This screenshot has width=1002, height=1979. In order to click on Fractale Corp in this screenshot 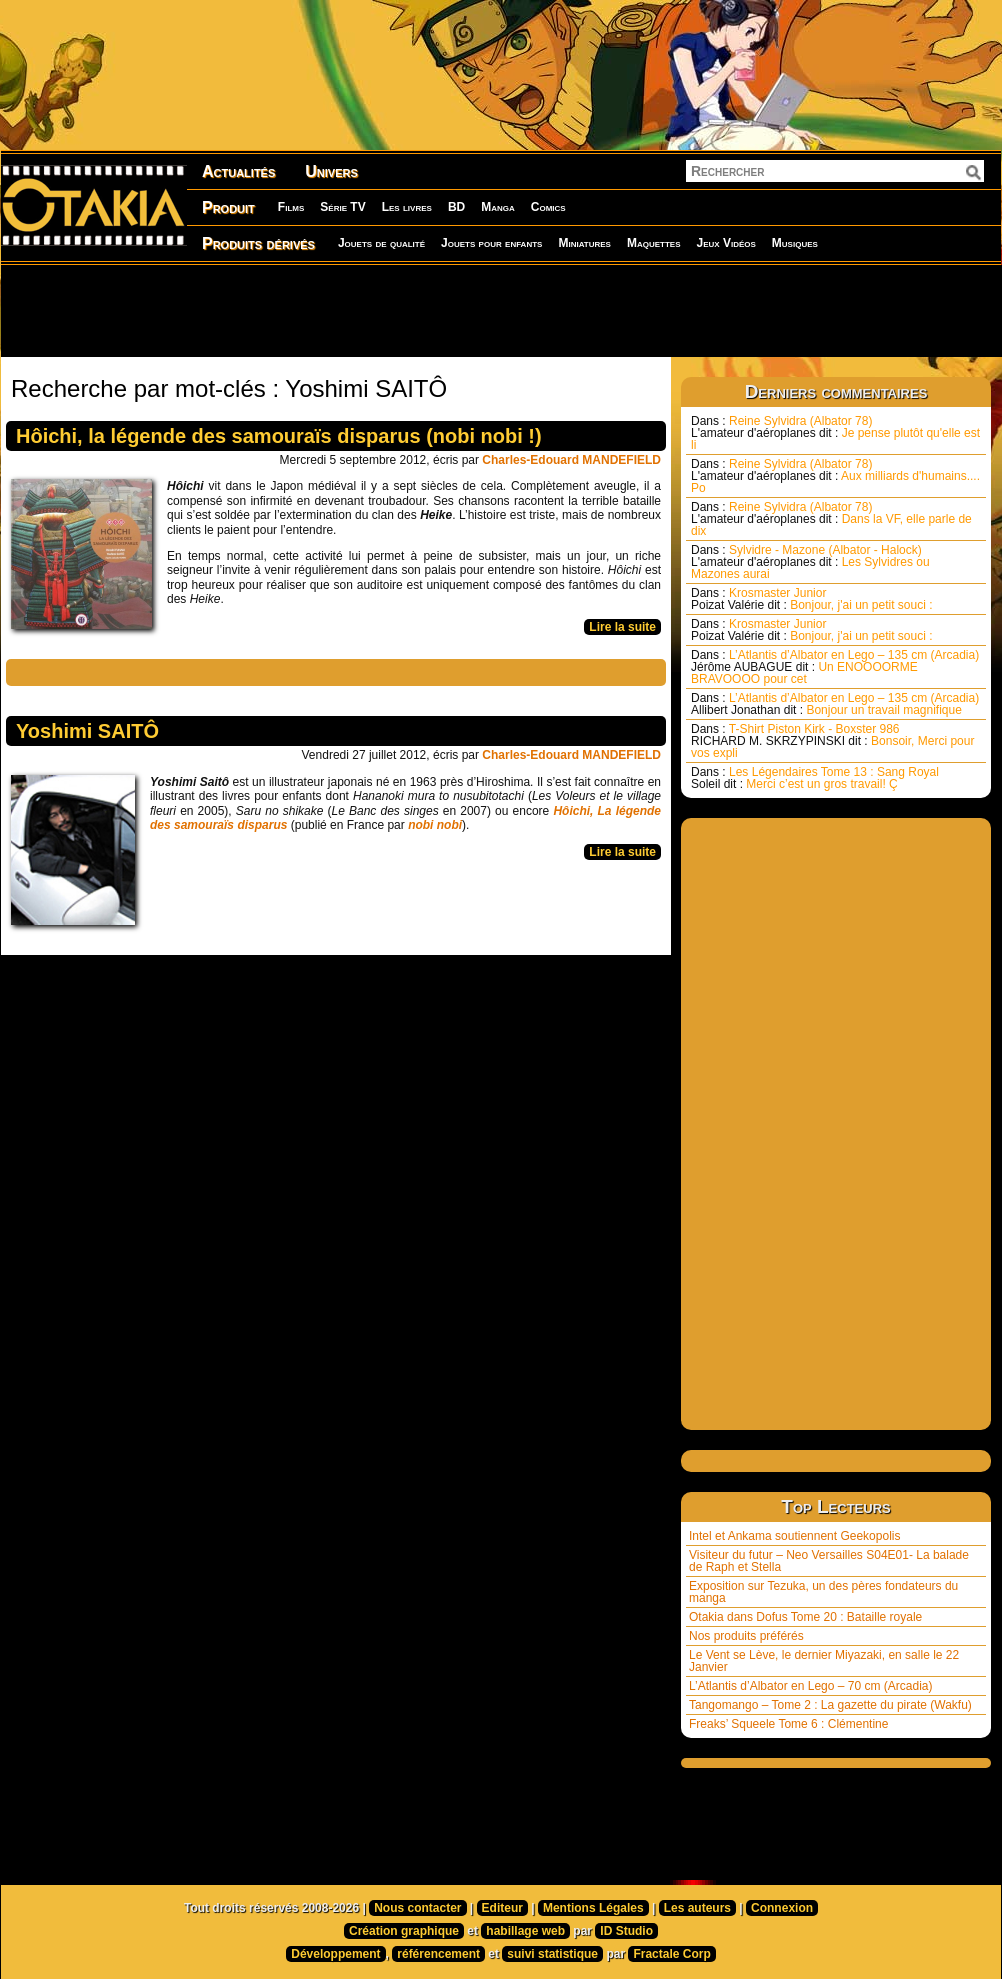, I will do `click(671, 1954)`.